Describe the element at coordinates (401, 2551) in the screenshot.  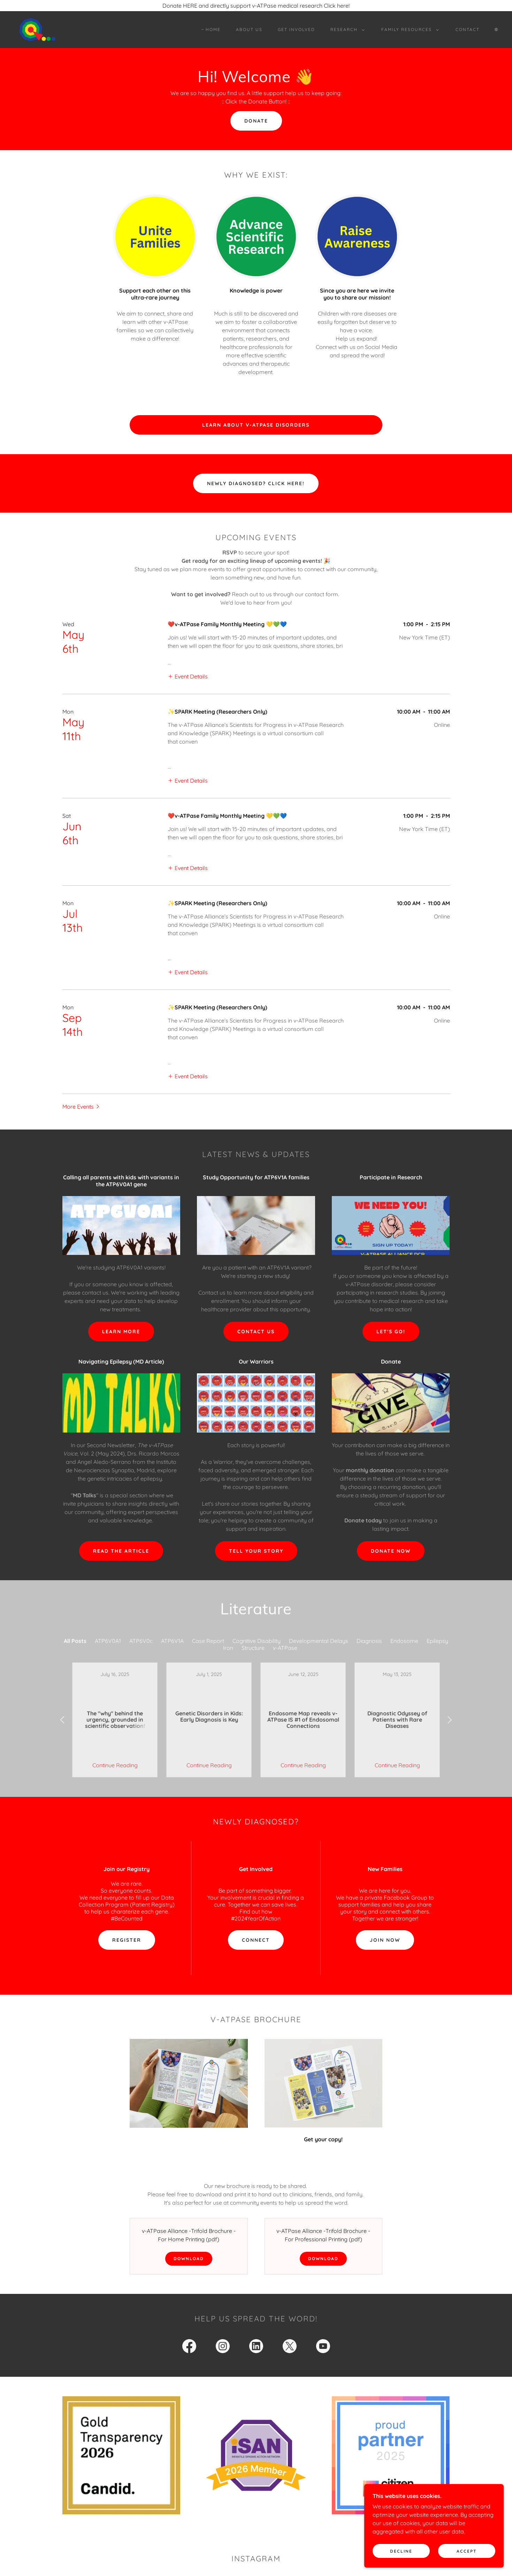
I see `Decline` at that location.